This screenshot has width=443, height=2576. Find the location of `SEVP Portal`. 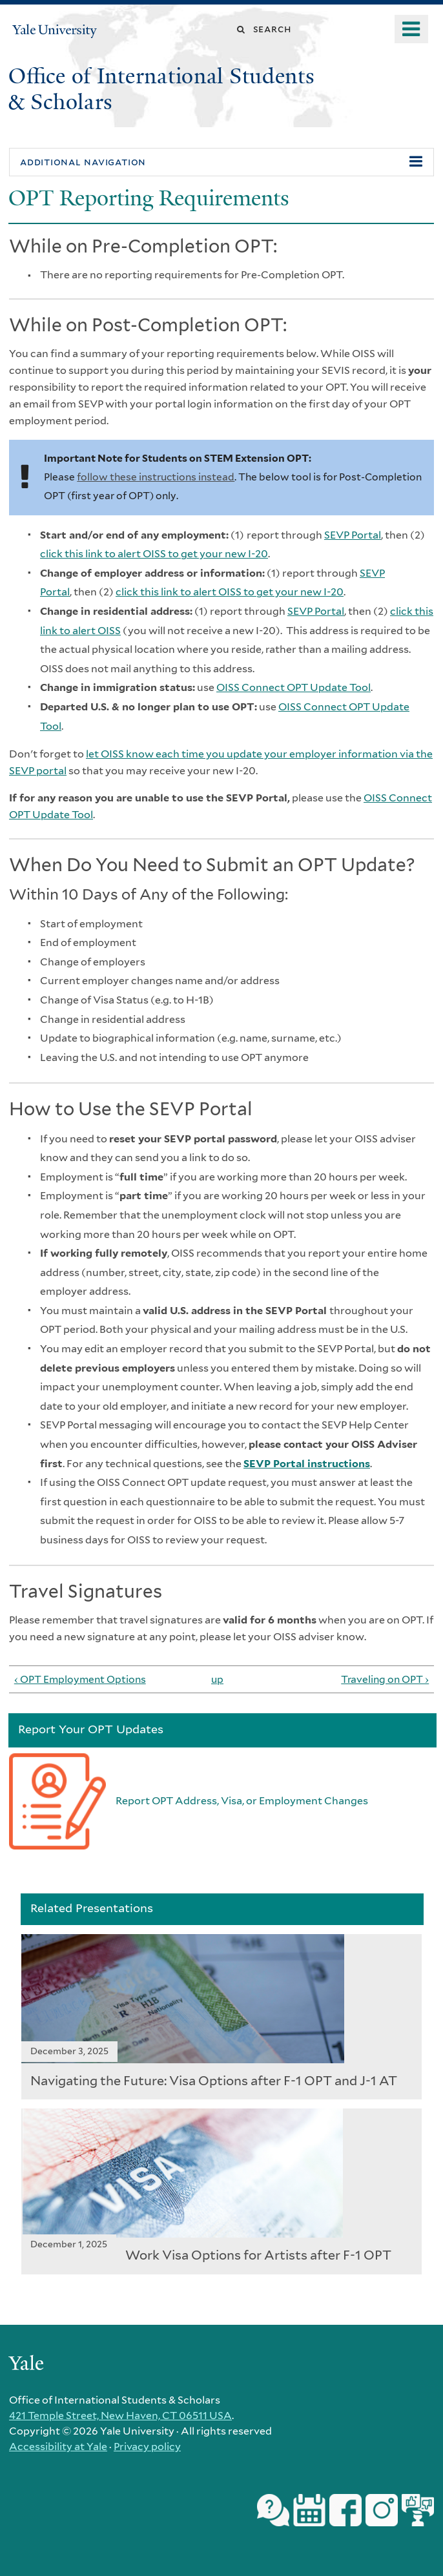

SEVP Portal is located at coordinates (352, 535).